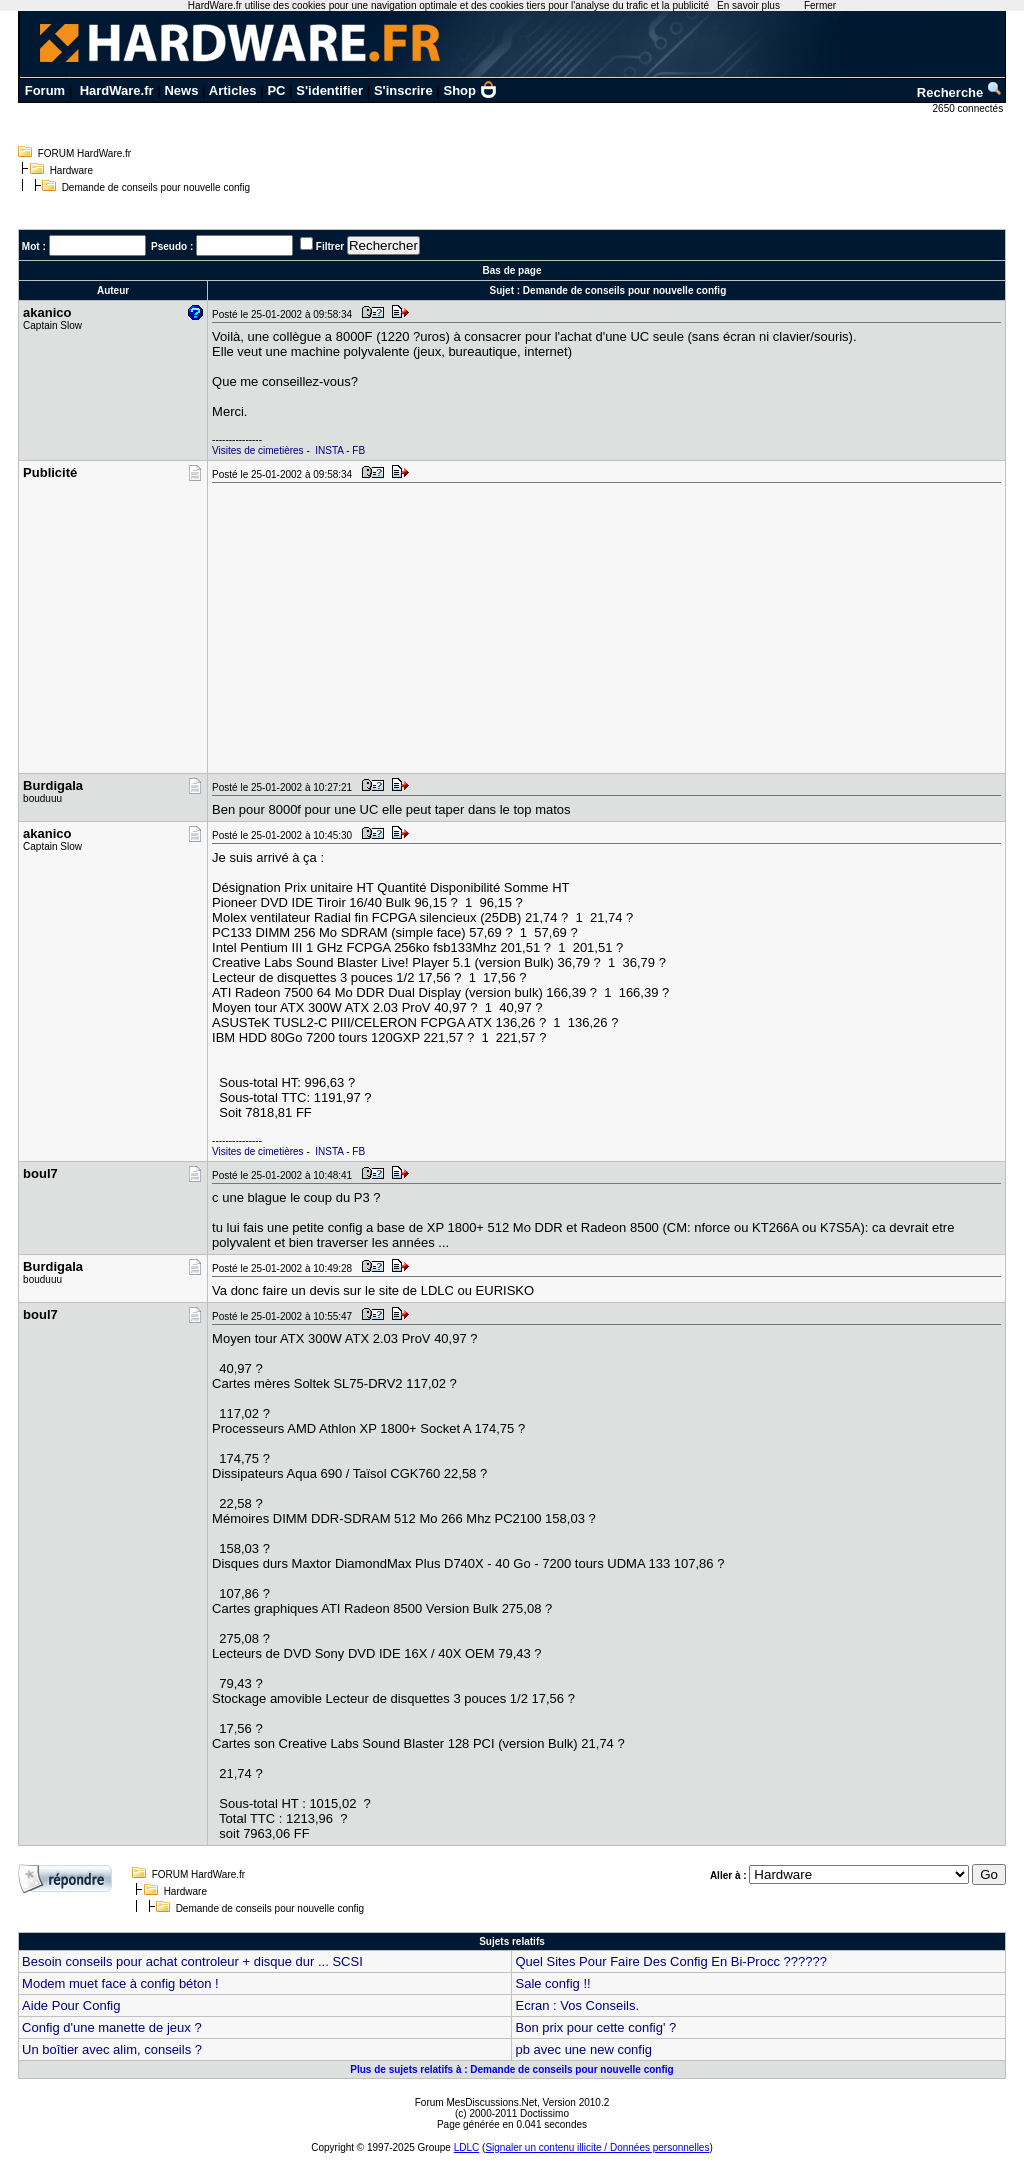 This screenshot has width=1024, height=2161. I want to click on Aide Pour Config, so click(71, 2005).